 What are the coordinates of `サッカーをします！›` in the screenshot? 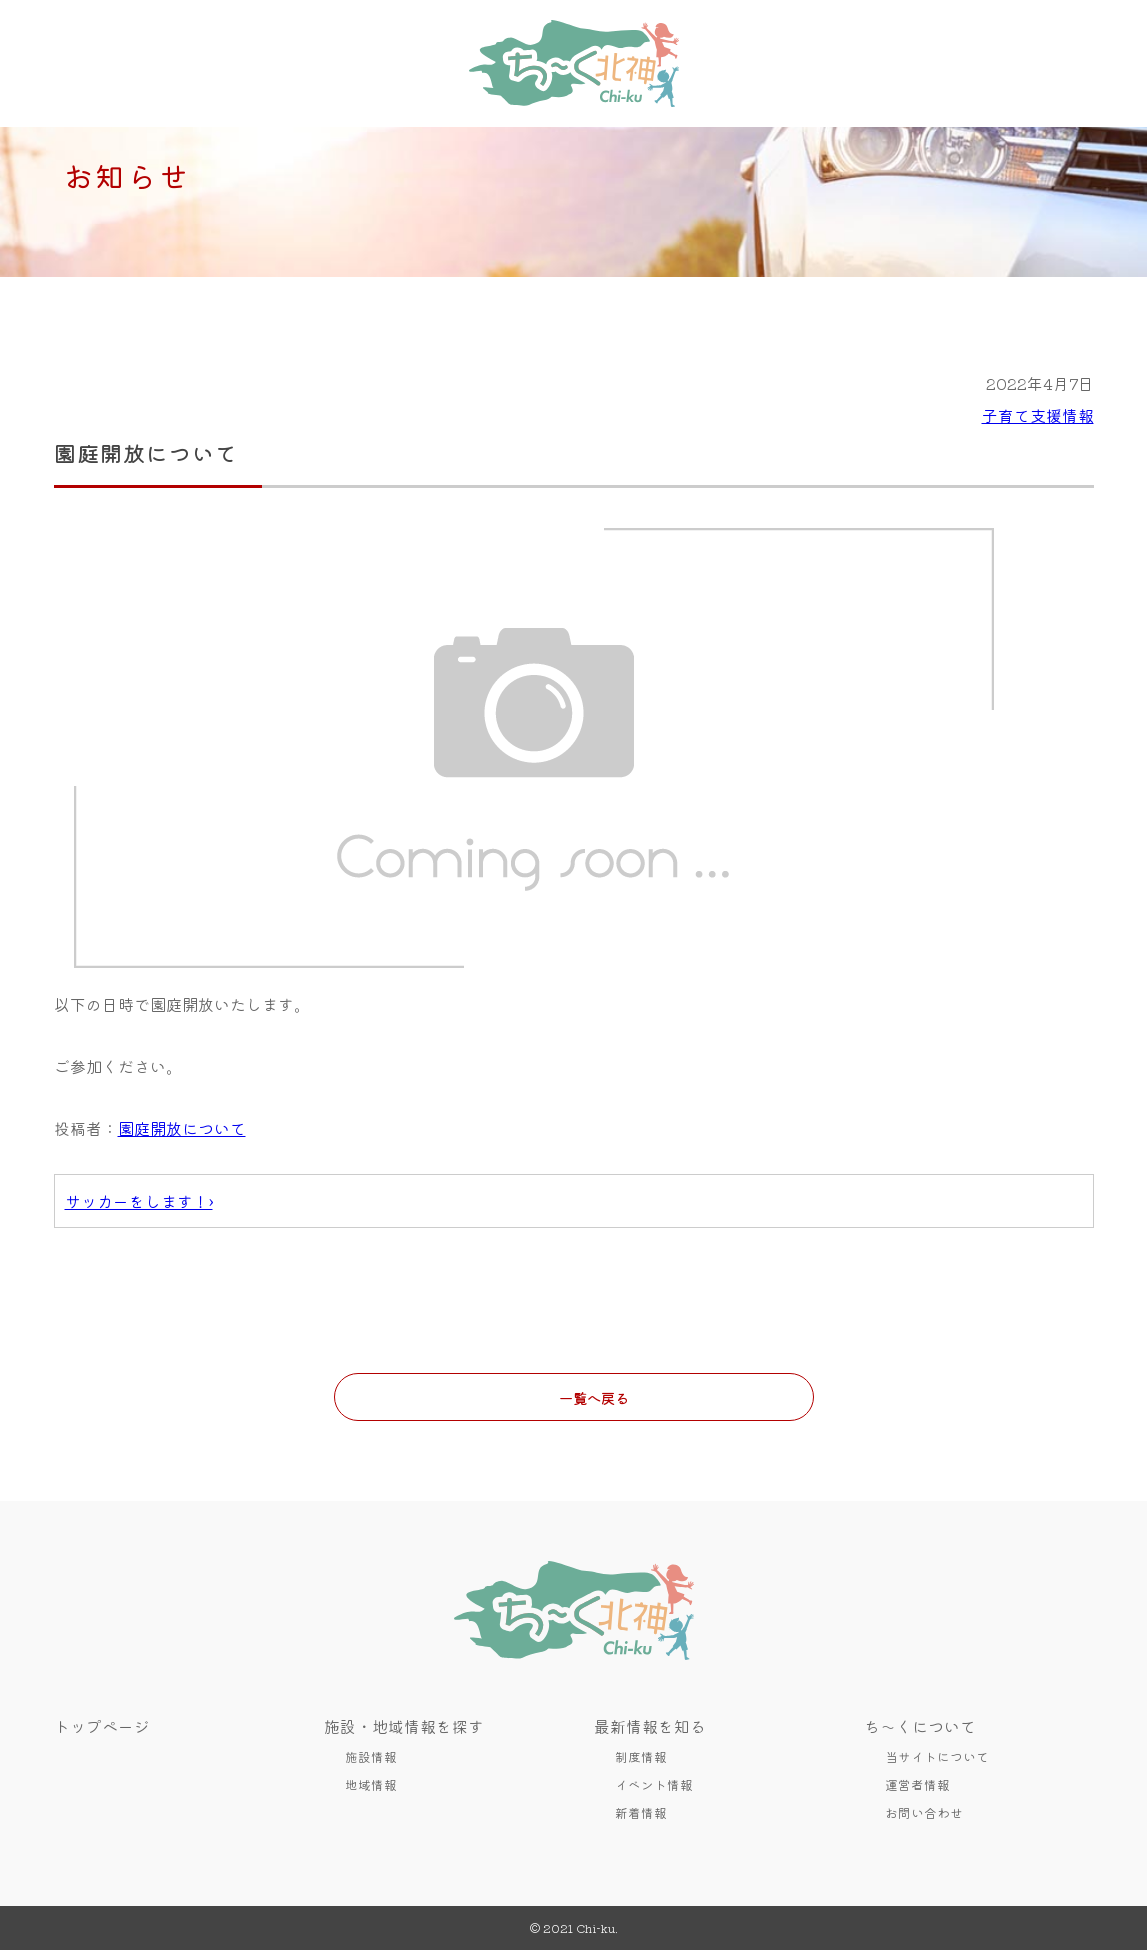 It's located at (139, 1201).